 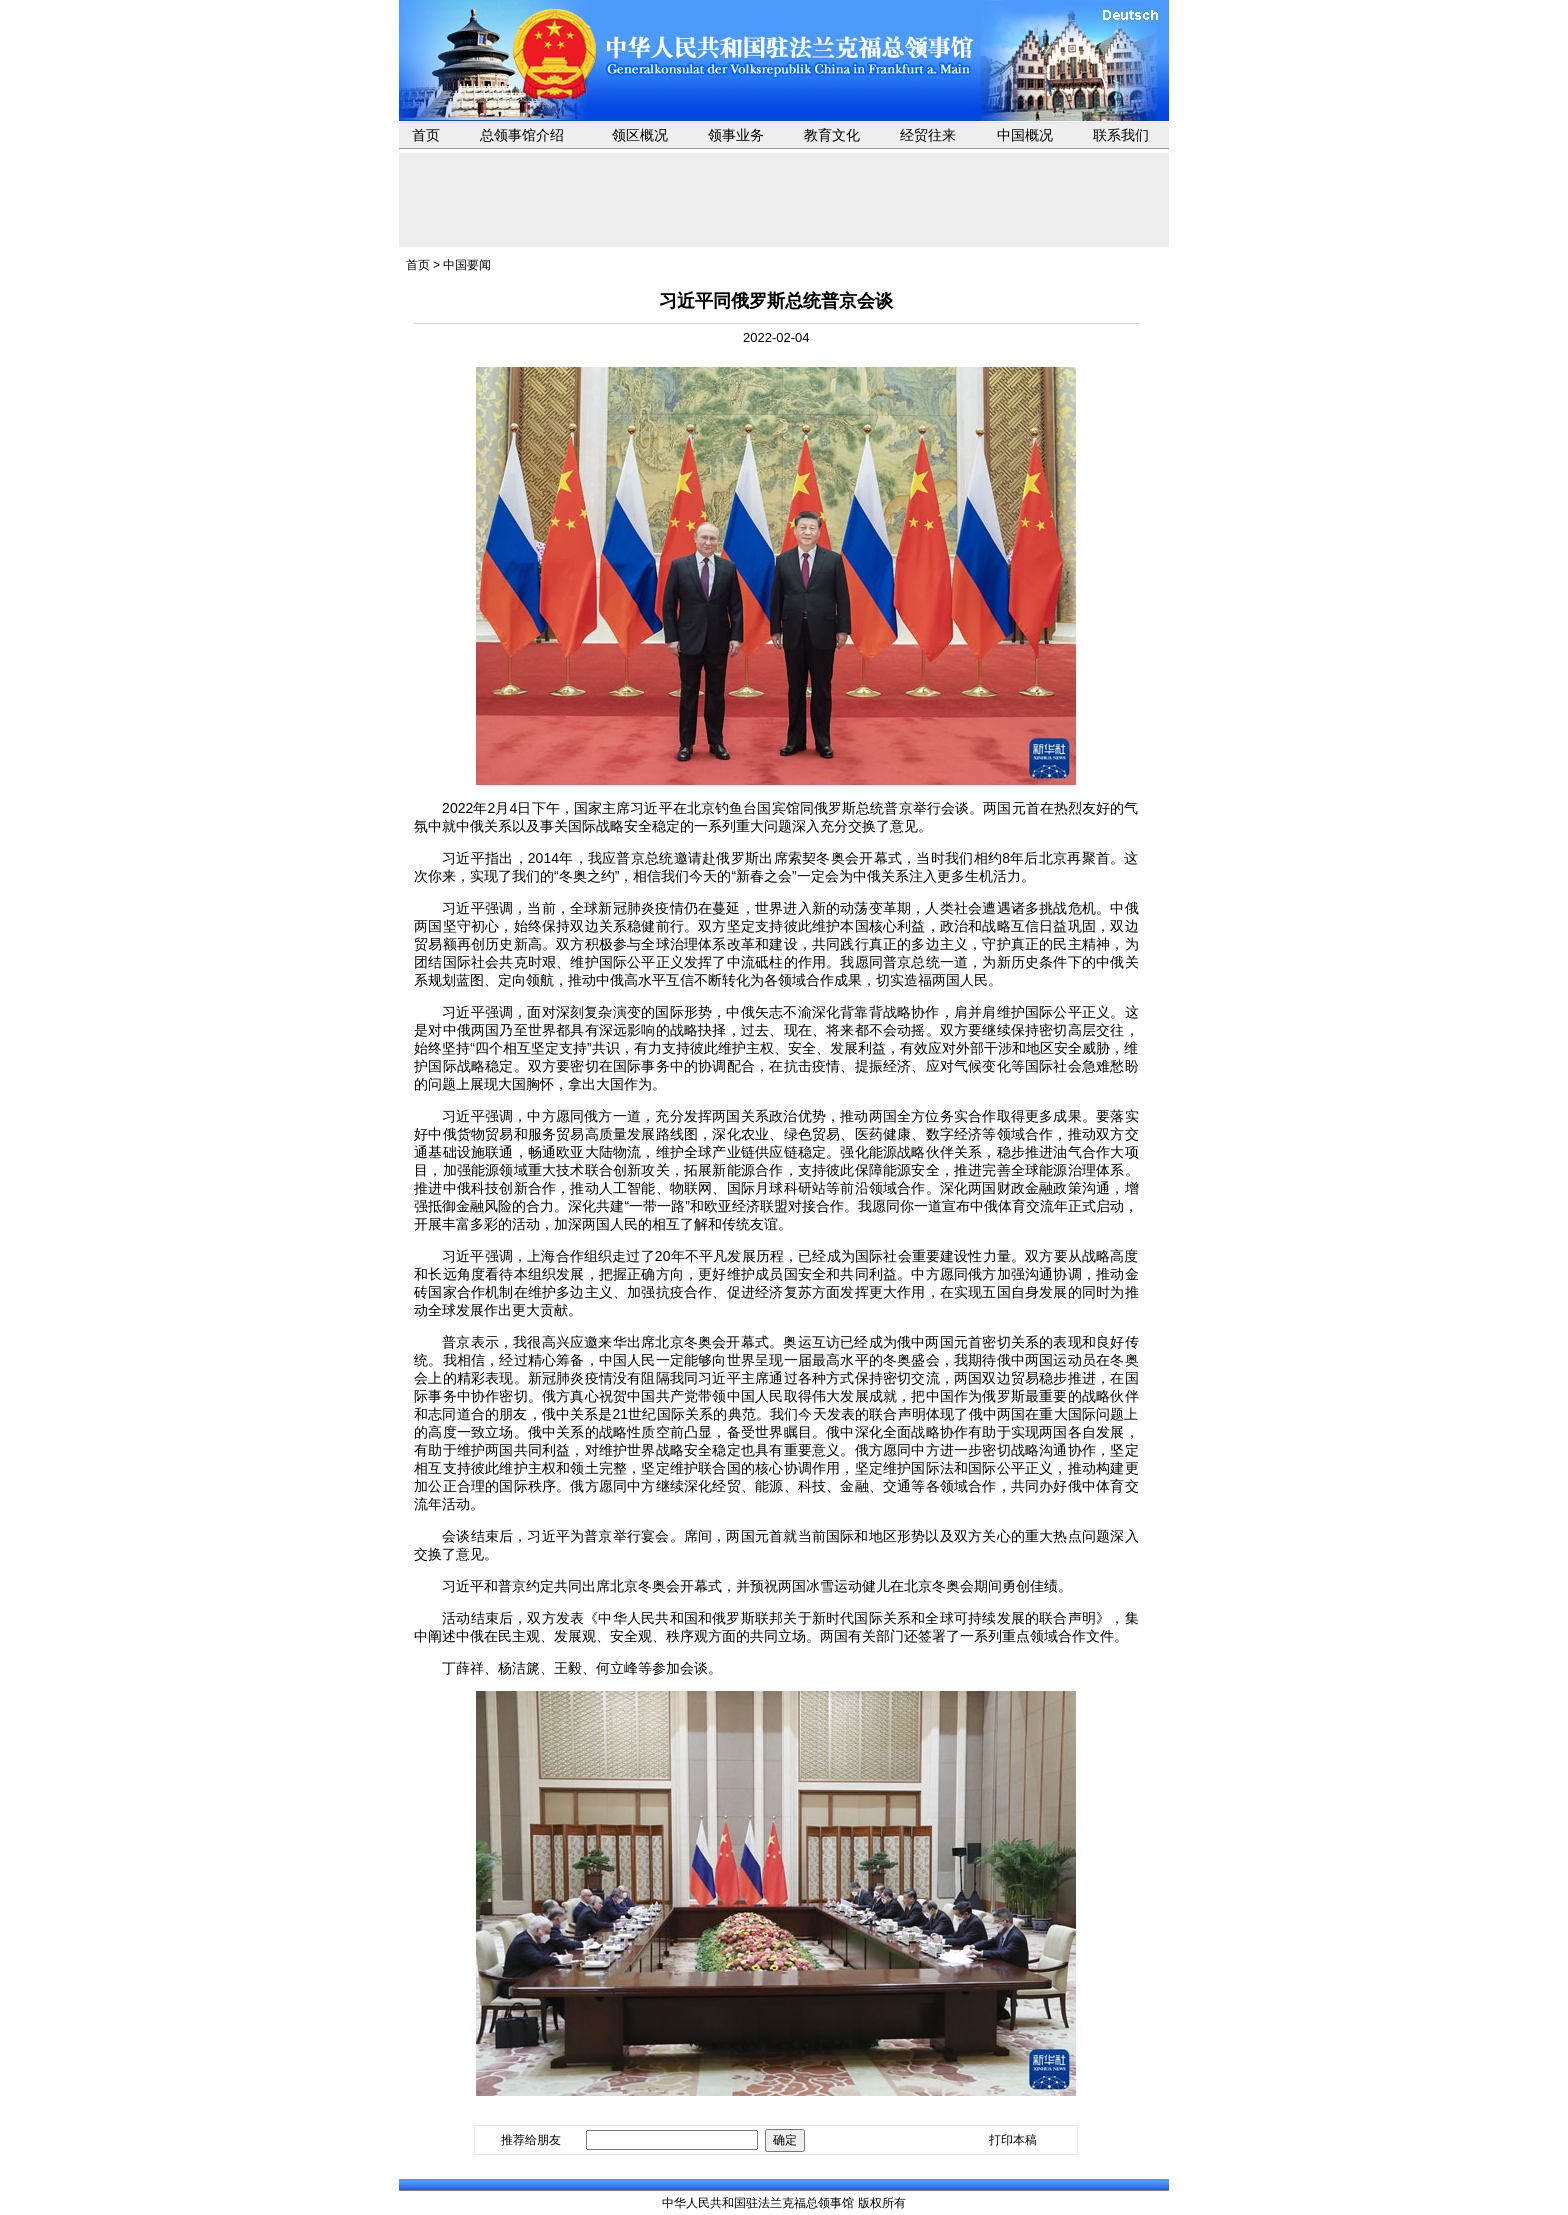 What do you see at coordinates (467, 265) in the screenshot?
I see `中国要闻` at bounding box center [467, 265].